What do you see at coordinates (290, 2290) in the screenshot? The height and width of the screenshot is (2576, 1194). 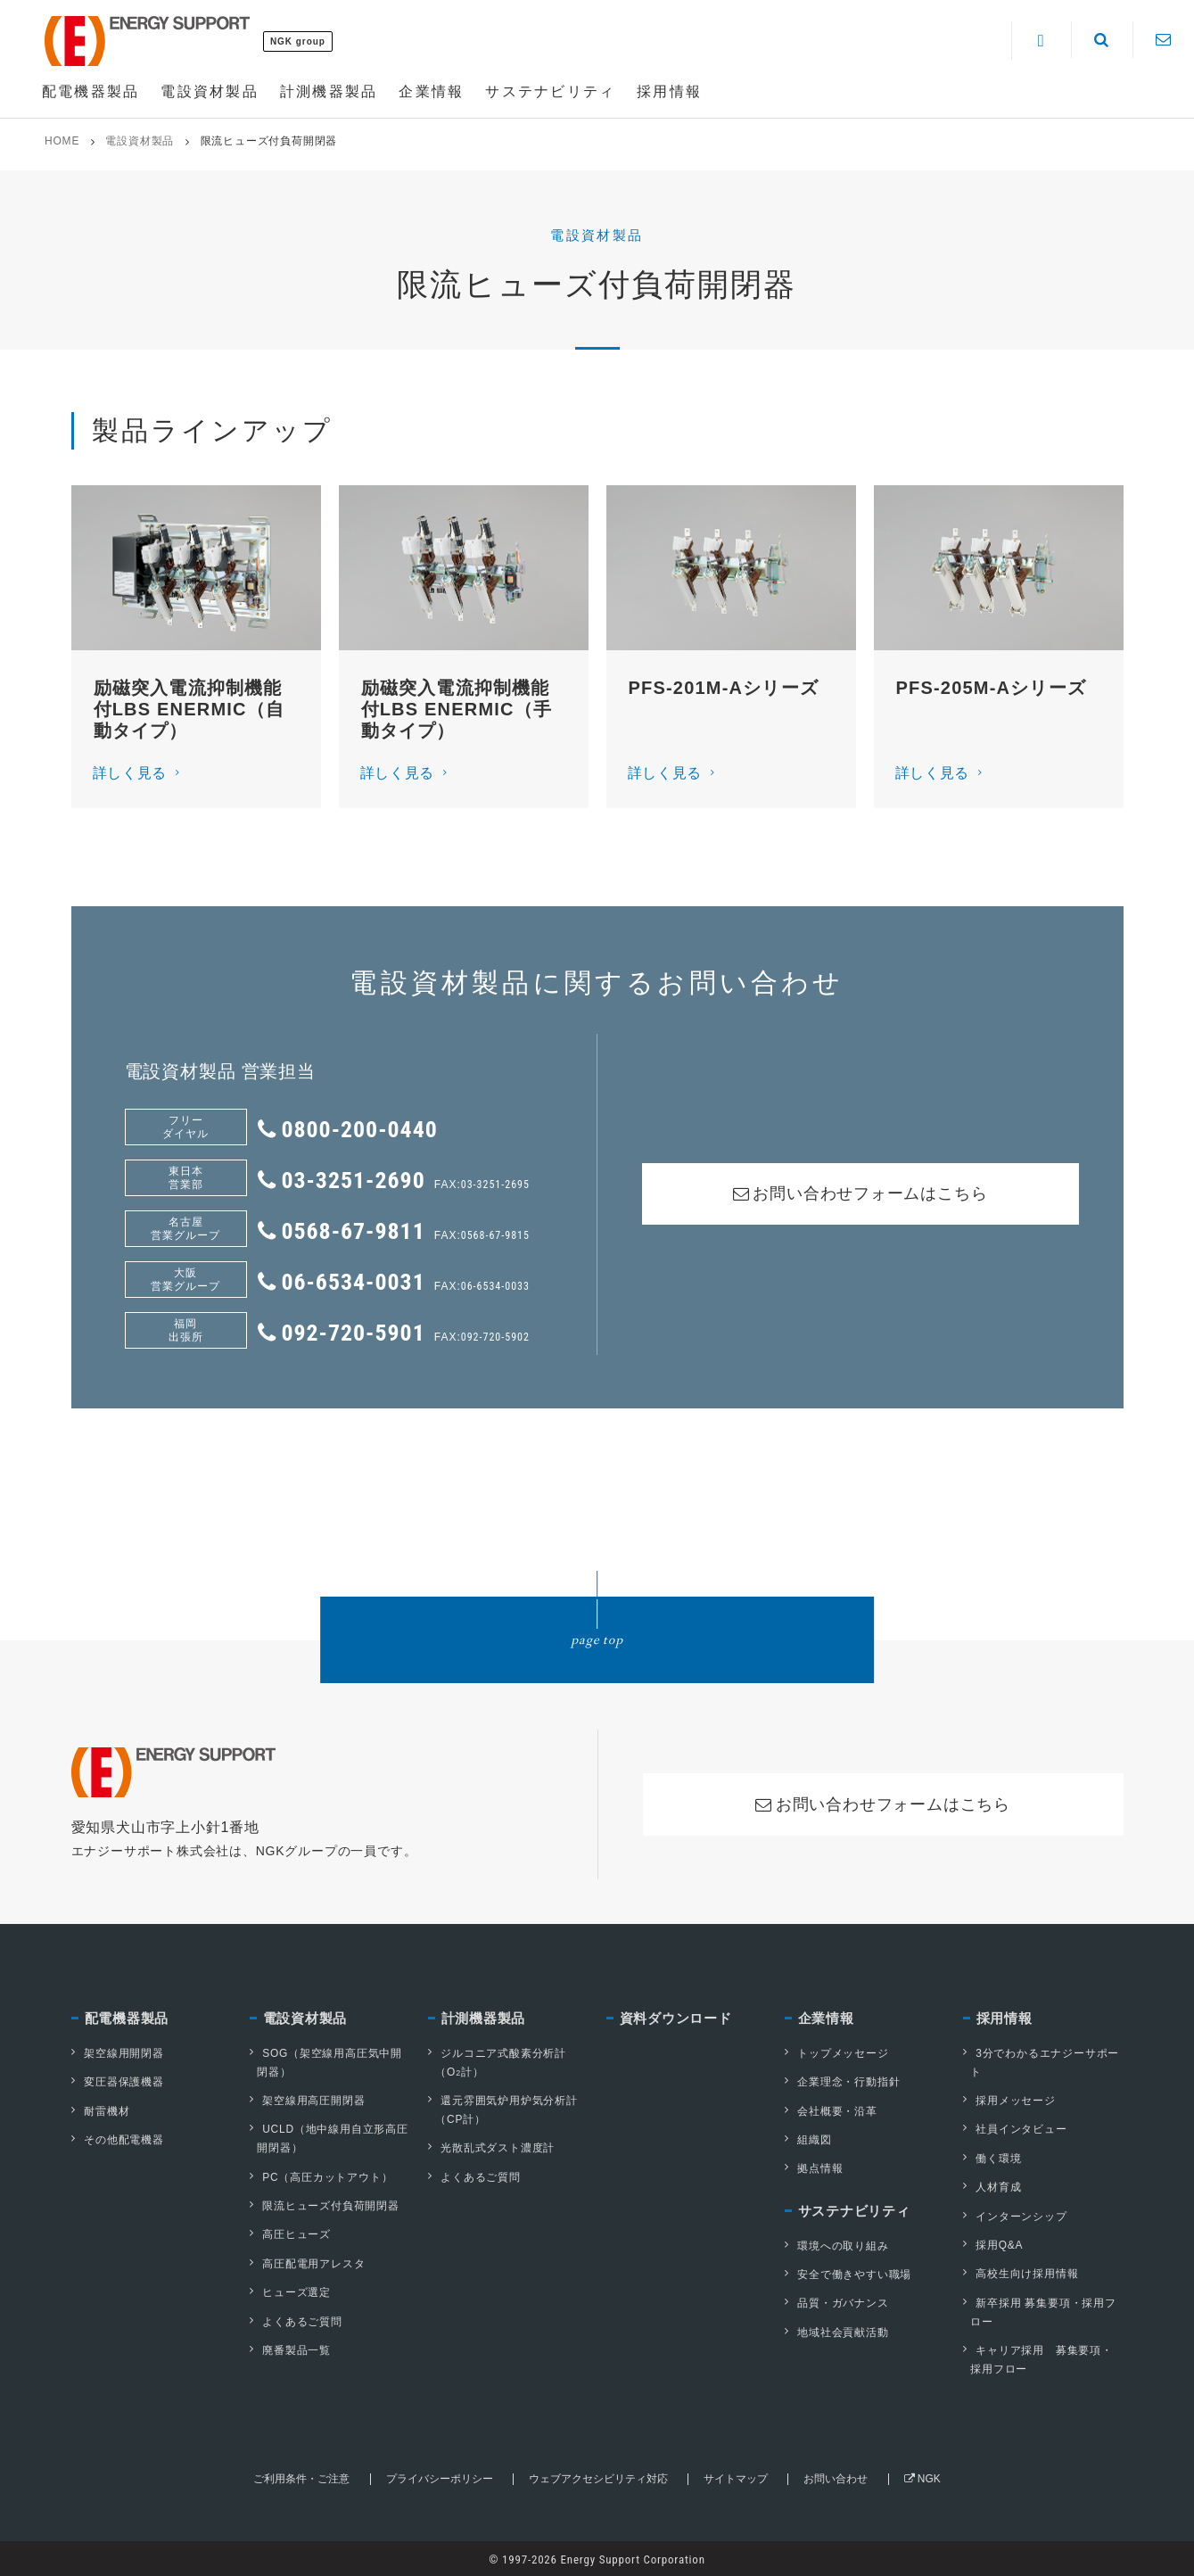 I see `ヒューズ選定` at bounding box center [290, 2290].